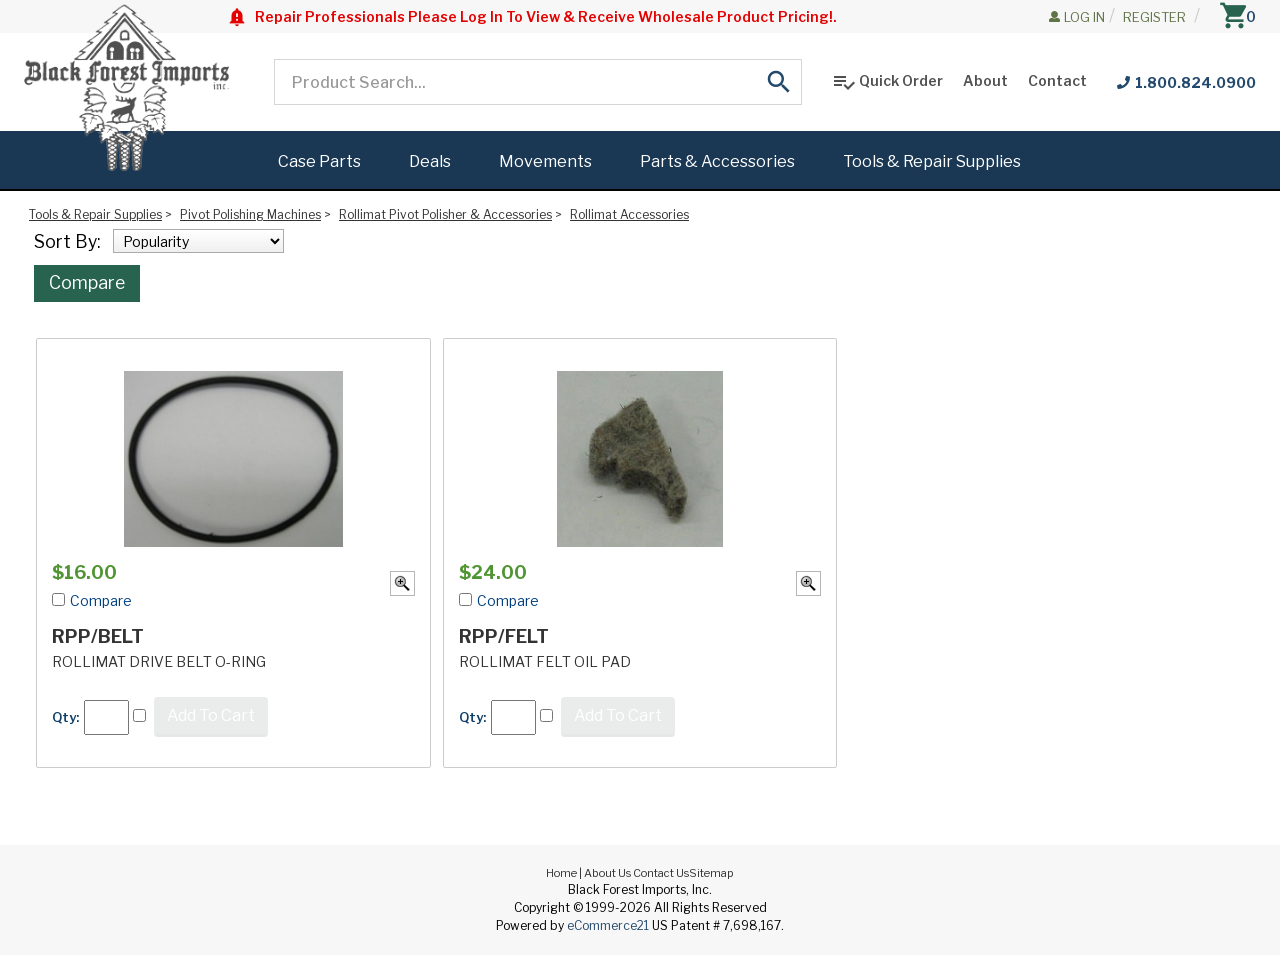 The width and height of the screenshot is (1280, 955). What do you see at coordinates (711, 873) in the screenshot?
I see `Sitemap` at bounding box center [711, 873].